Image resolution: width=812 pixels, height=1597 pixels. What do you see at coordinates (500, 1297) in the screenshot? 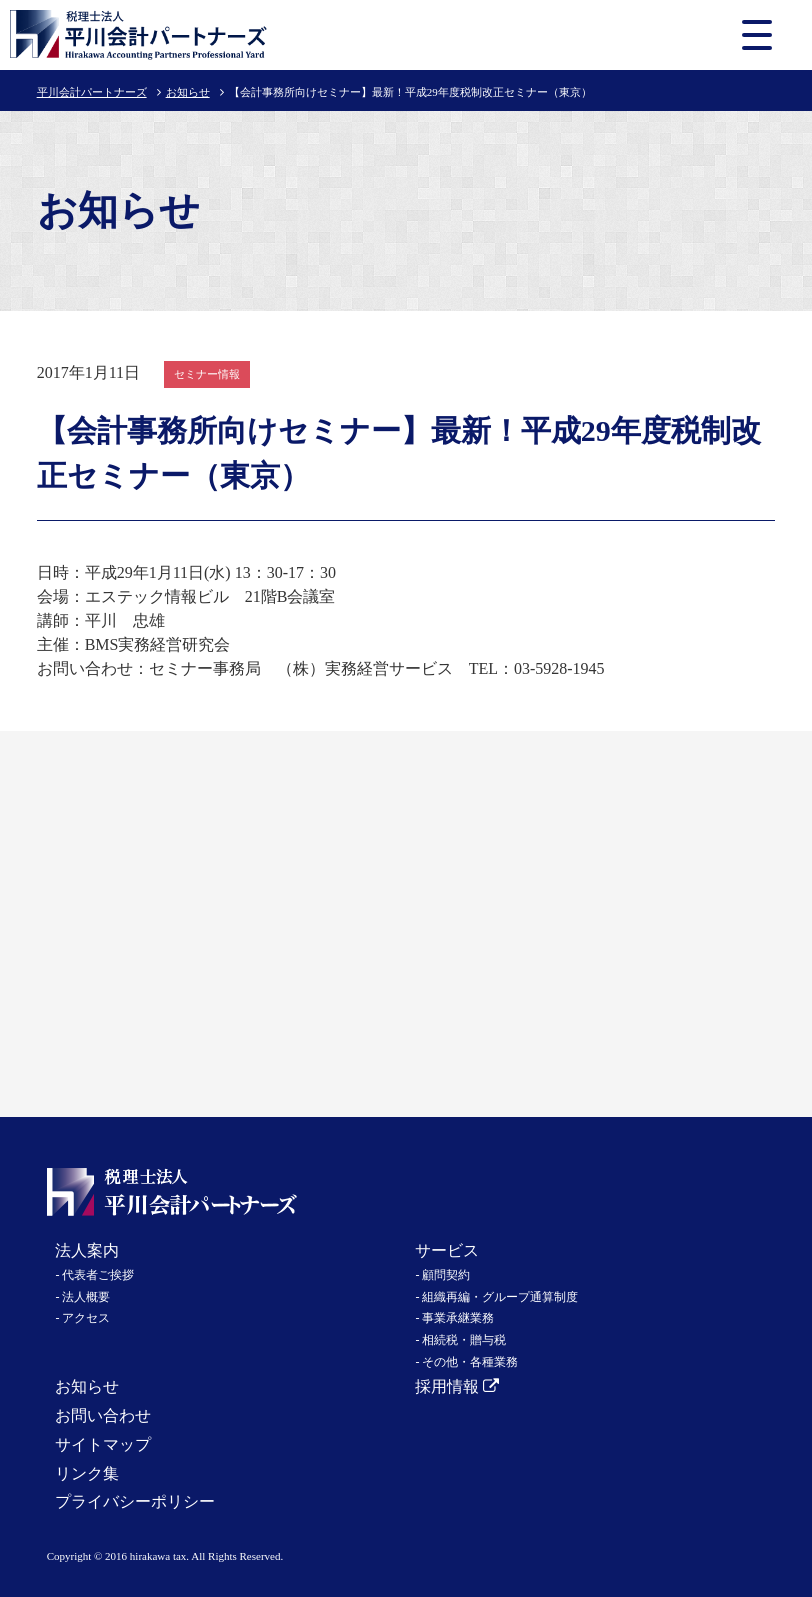
I see `組織再編・グループ通算制度` at bounding box center [500, 1297].